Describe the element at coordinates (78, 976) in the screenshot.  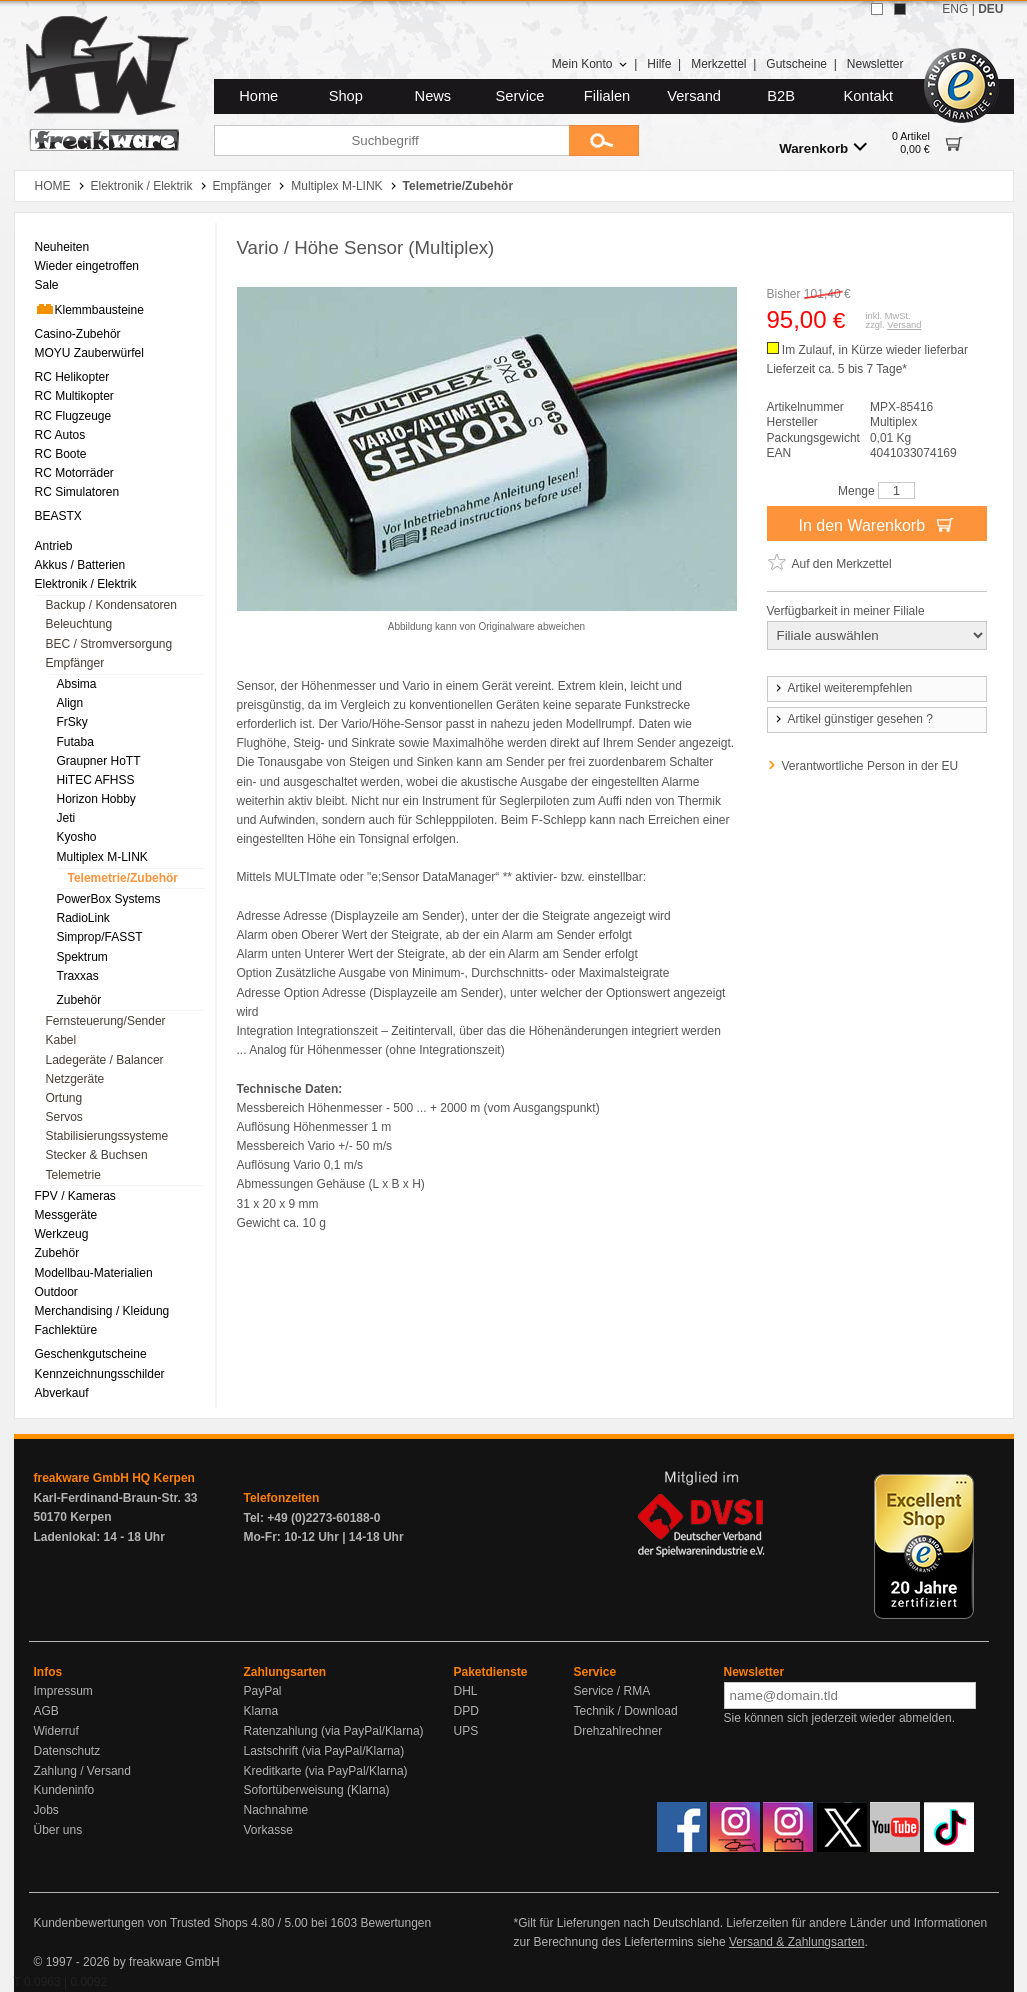
I see `Traxxas [menuitem]` at that location.